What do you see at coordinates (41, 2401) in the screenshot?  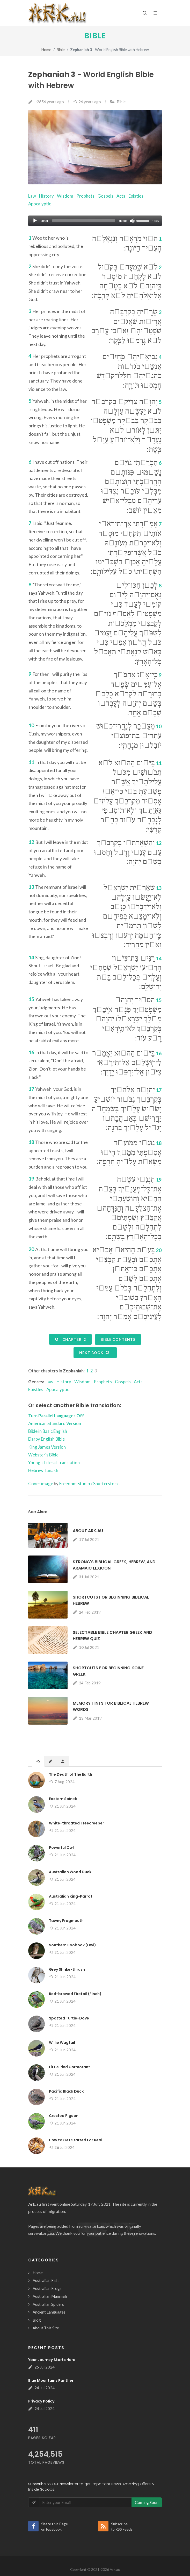 I see `Privacy Policy` at bounding box center [41, 2401].